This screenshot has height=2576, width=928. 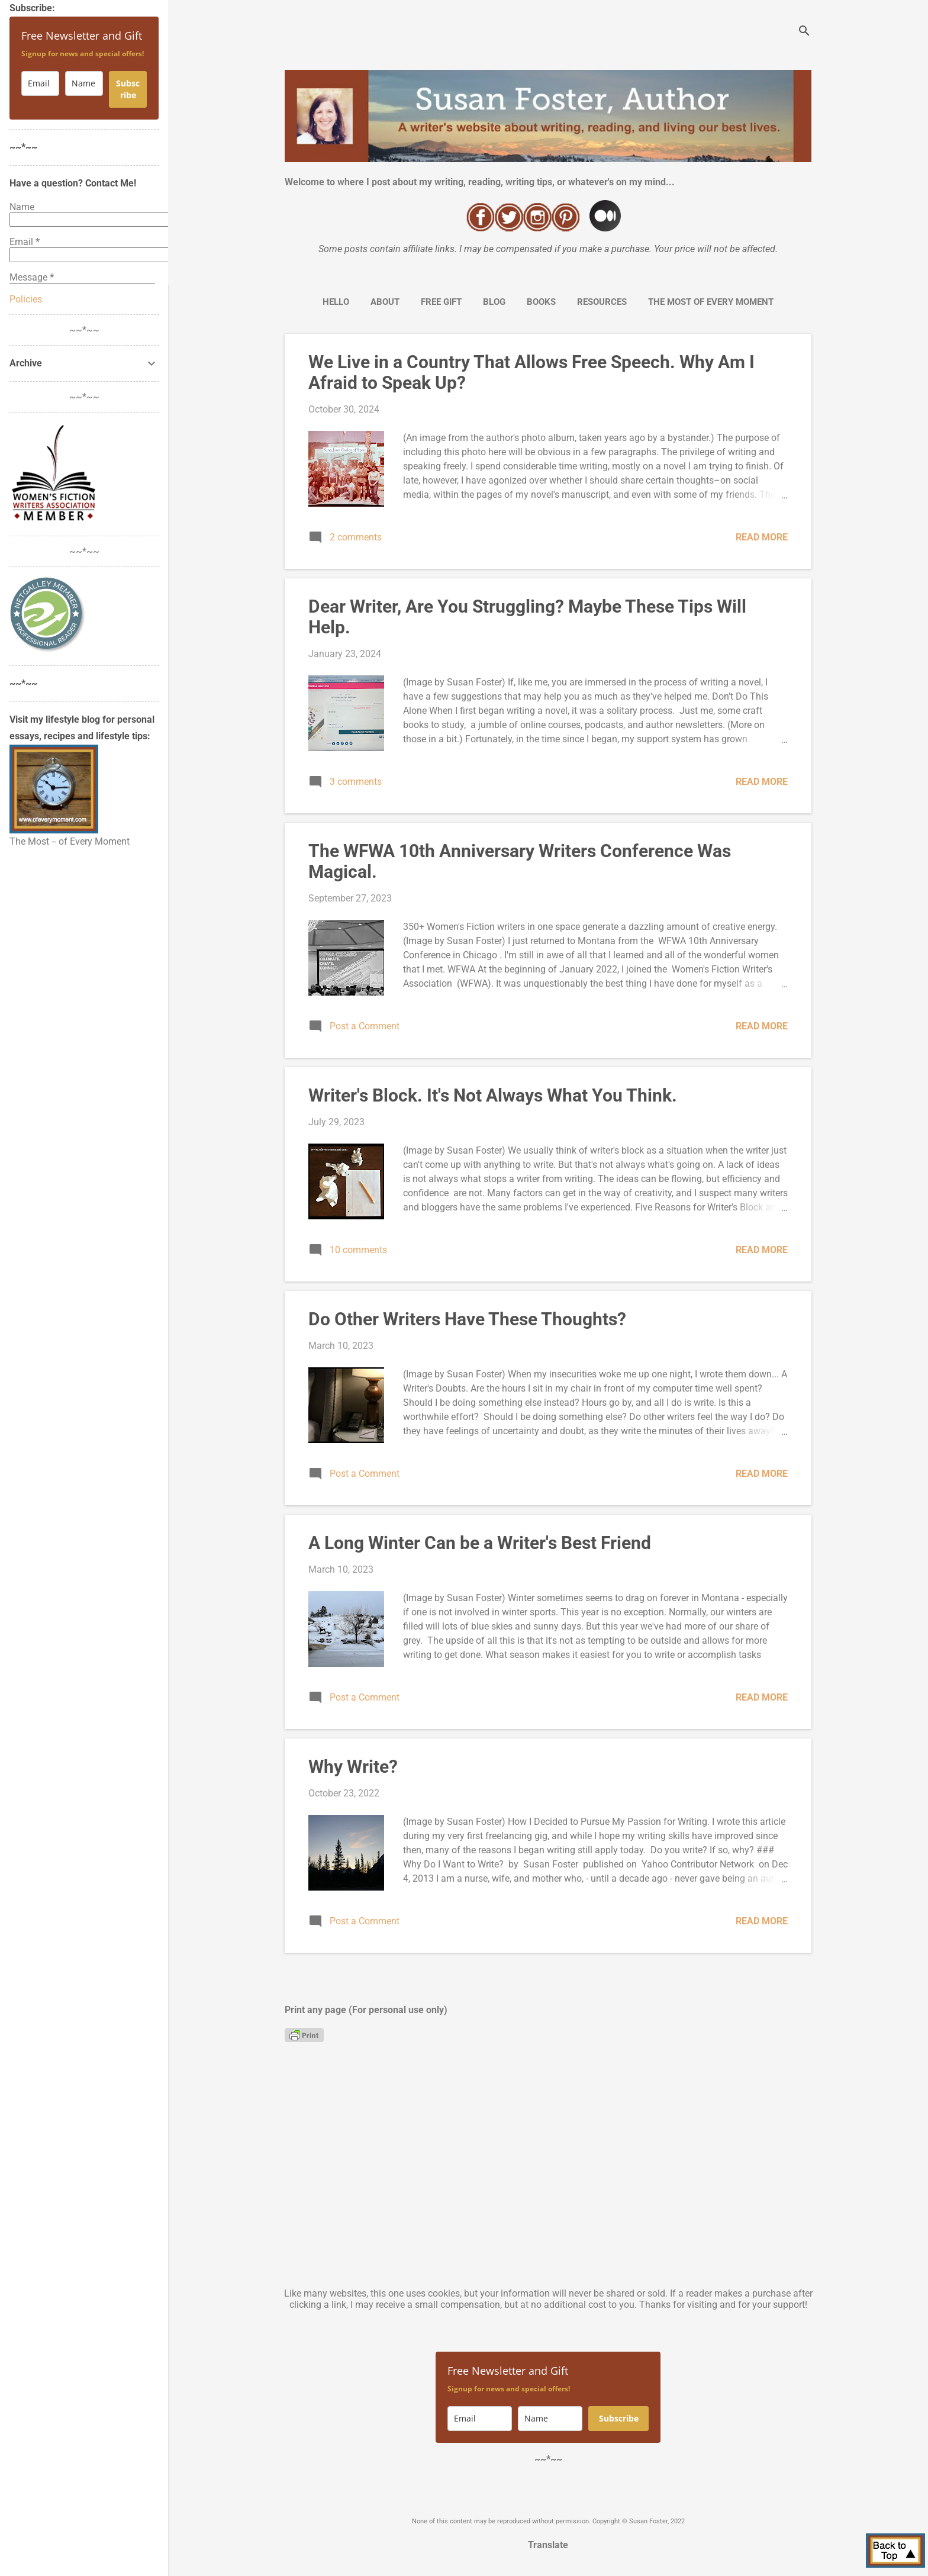 I want to click on Blog, so click(x=494, y=302).